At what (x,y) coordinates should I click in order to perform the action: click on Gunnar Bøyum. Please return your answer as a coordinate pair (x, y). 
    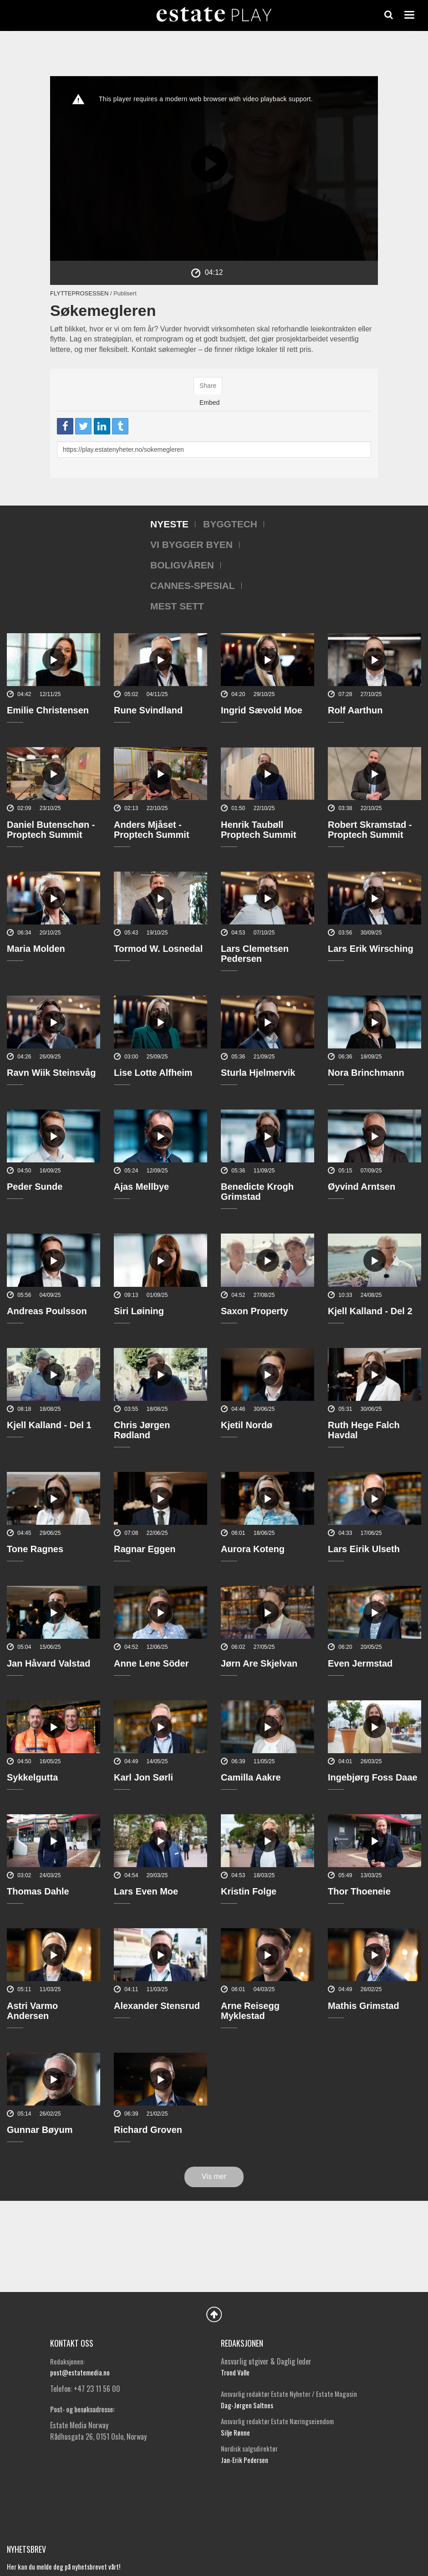
    Looking at the image, I should click on (39, 2130).